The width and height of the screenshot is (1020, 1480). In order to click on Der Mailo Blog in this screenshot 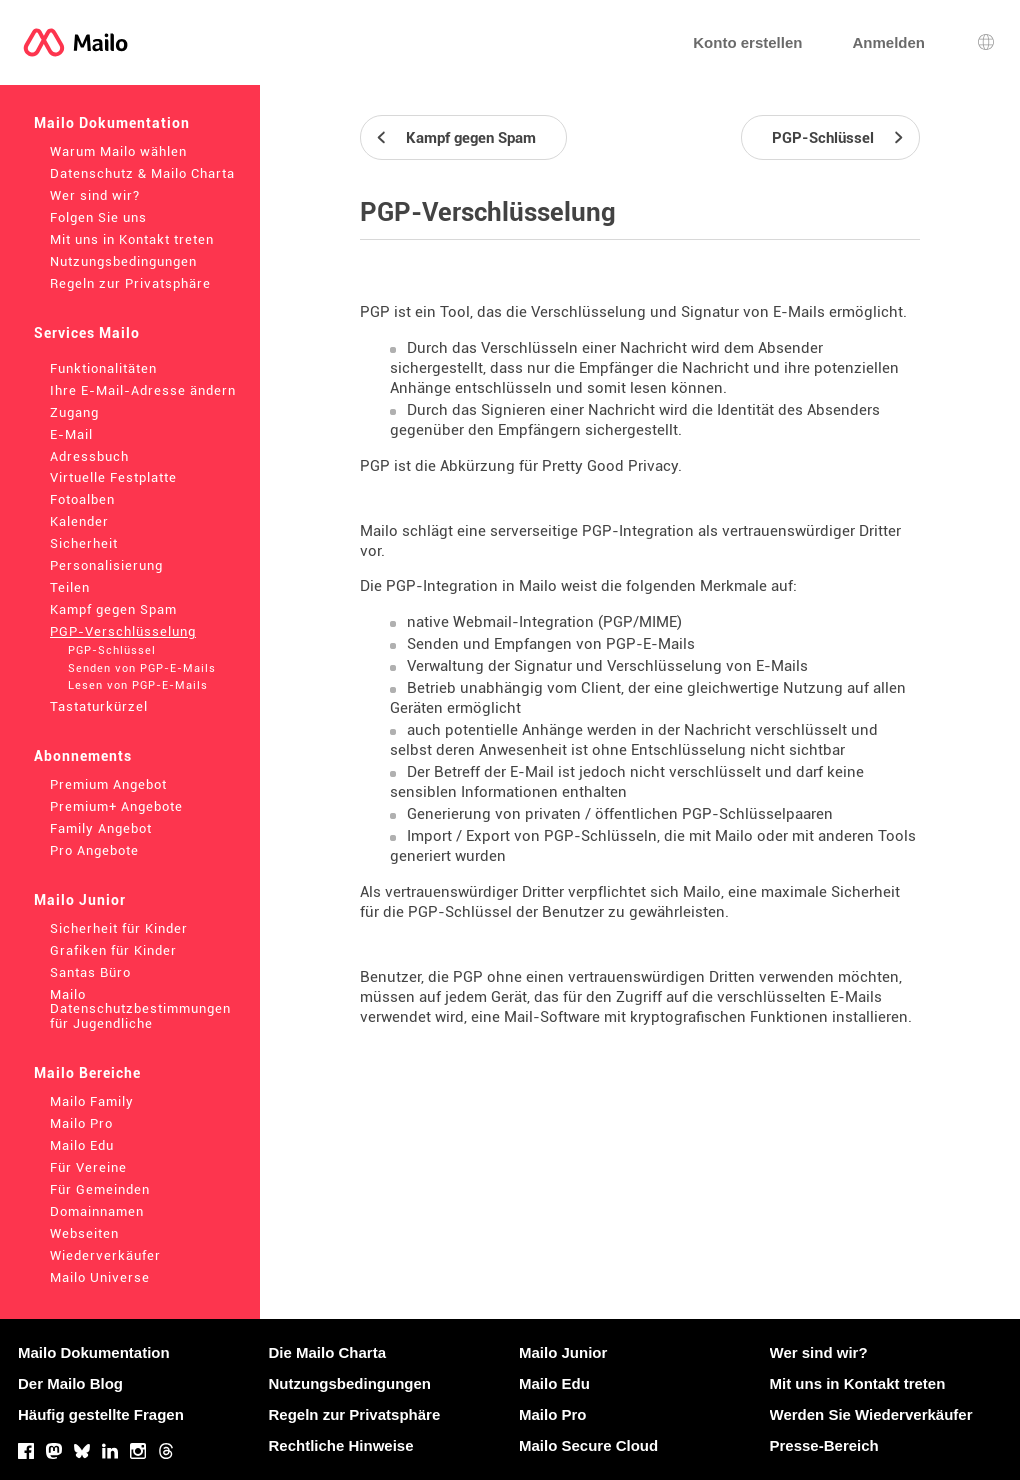, I will do `click(70, 1383)`.